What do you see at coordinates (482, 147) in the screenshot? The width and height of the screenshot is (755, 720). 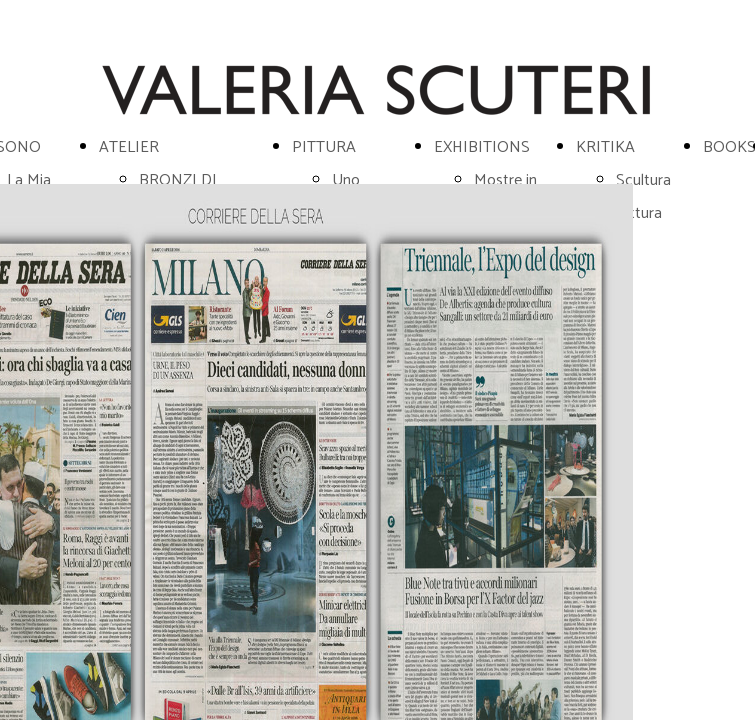 I see `EXHIBITIONS` at bounding box center [482, 147].